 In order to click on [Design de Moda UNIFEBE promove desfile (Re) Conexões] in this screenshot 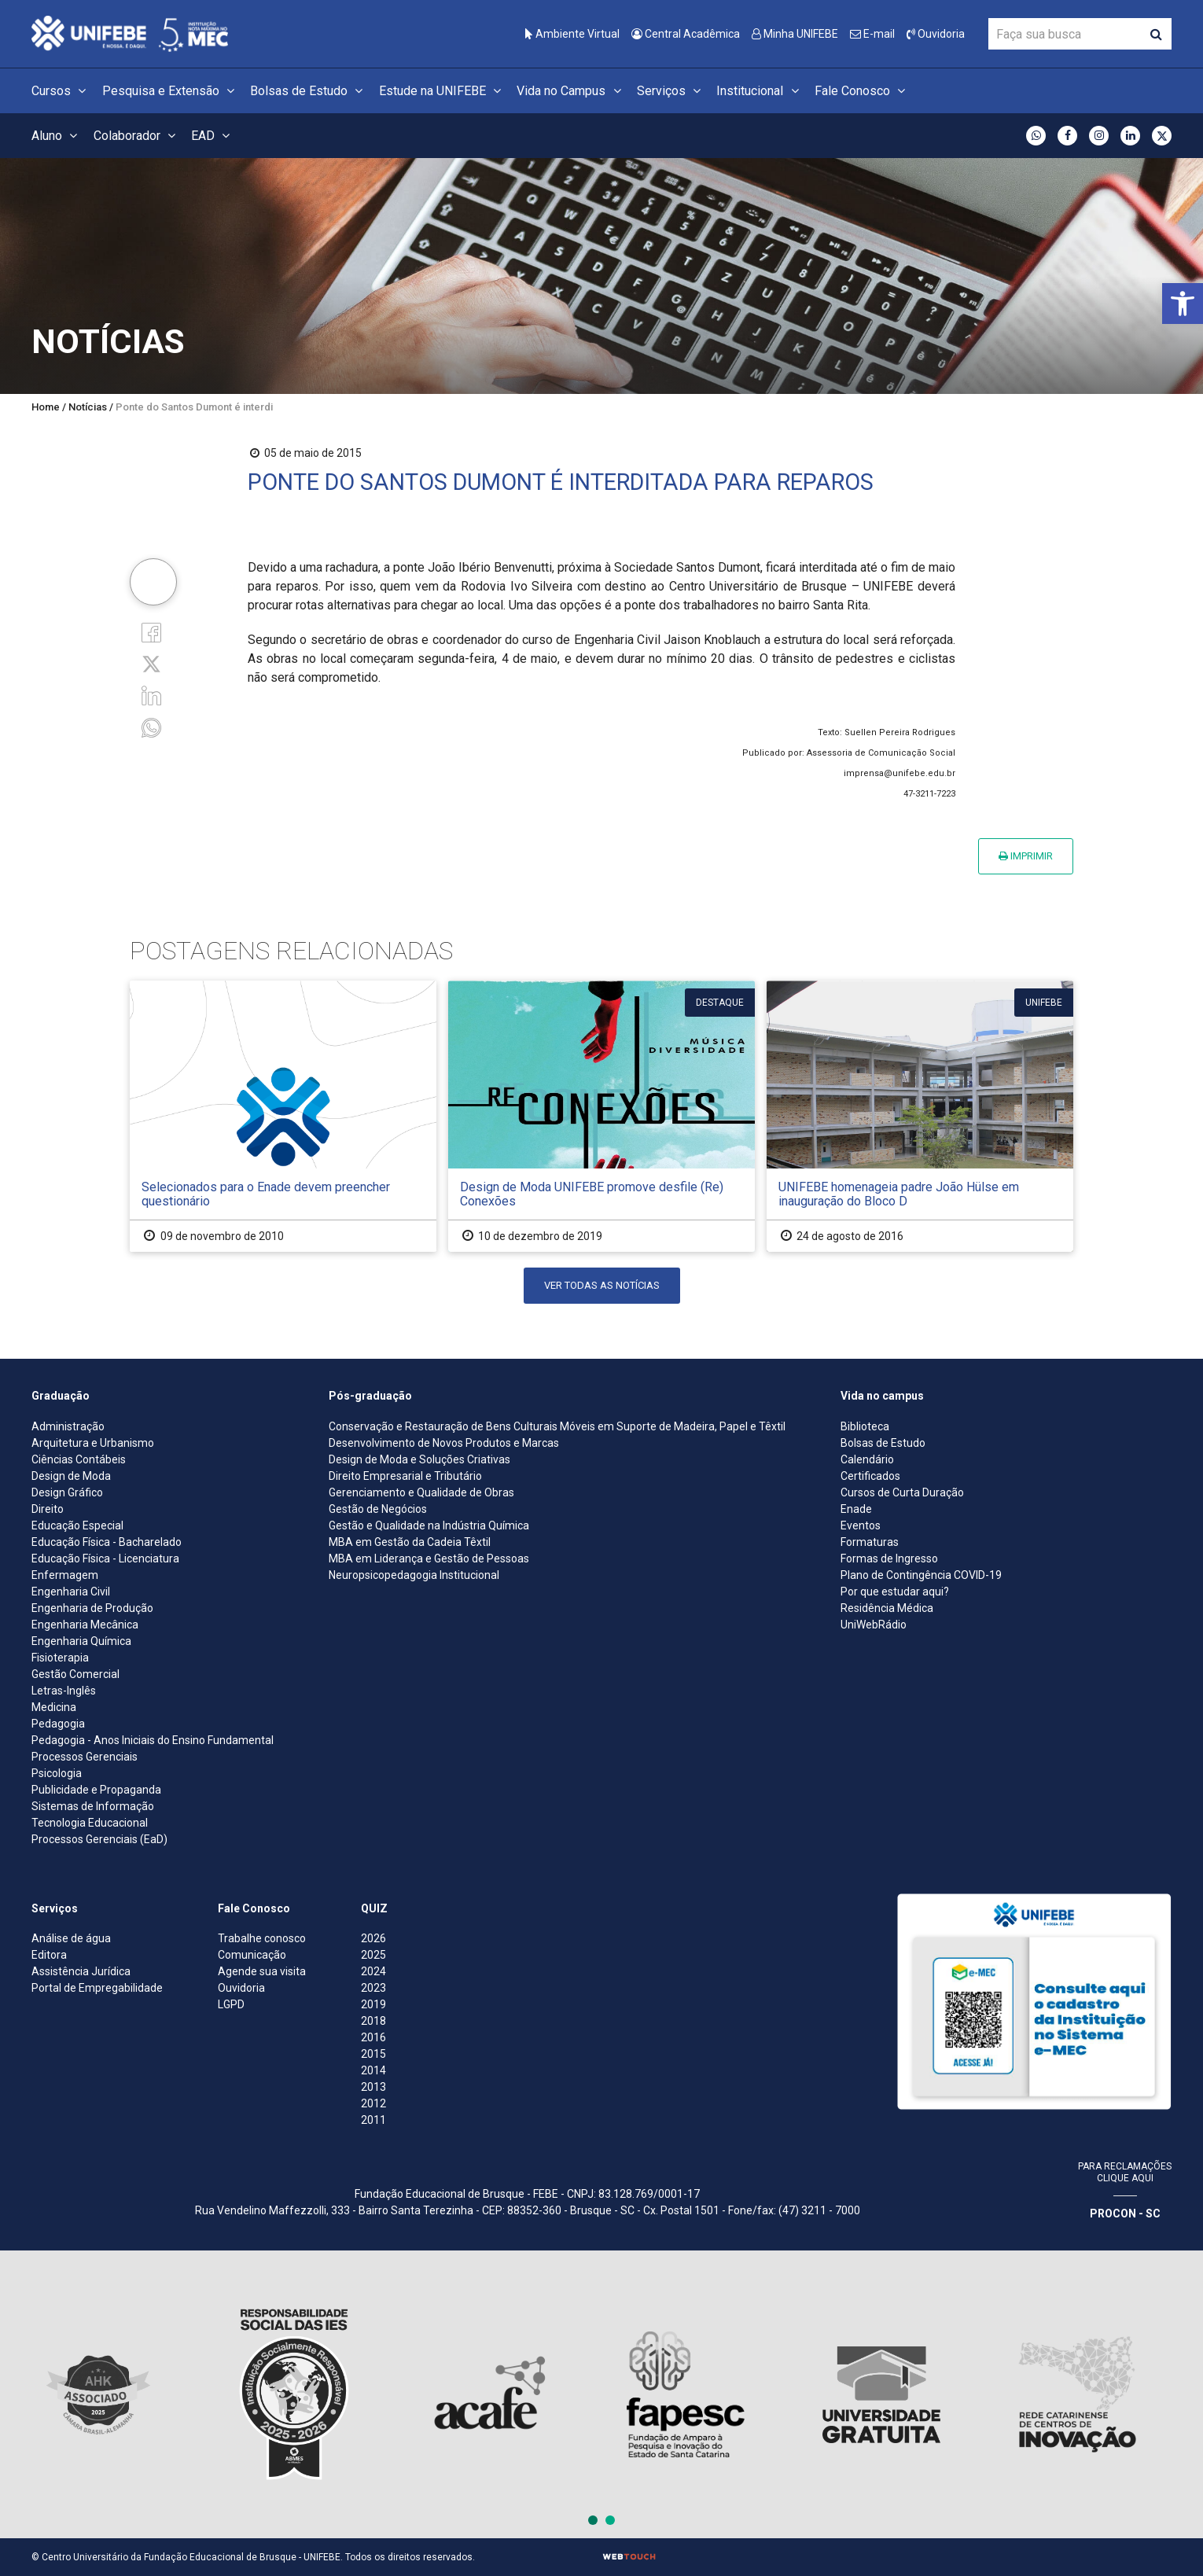, I will do `click(601, 1116)`.